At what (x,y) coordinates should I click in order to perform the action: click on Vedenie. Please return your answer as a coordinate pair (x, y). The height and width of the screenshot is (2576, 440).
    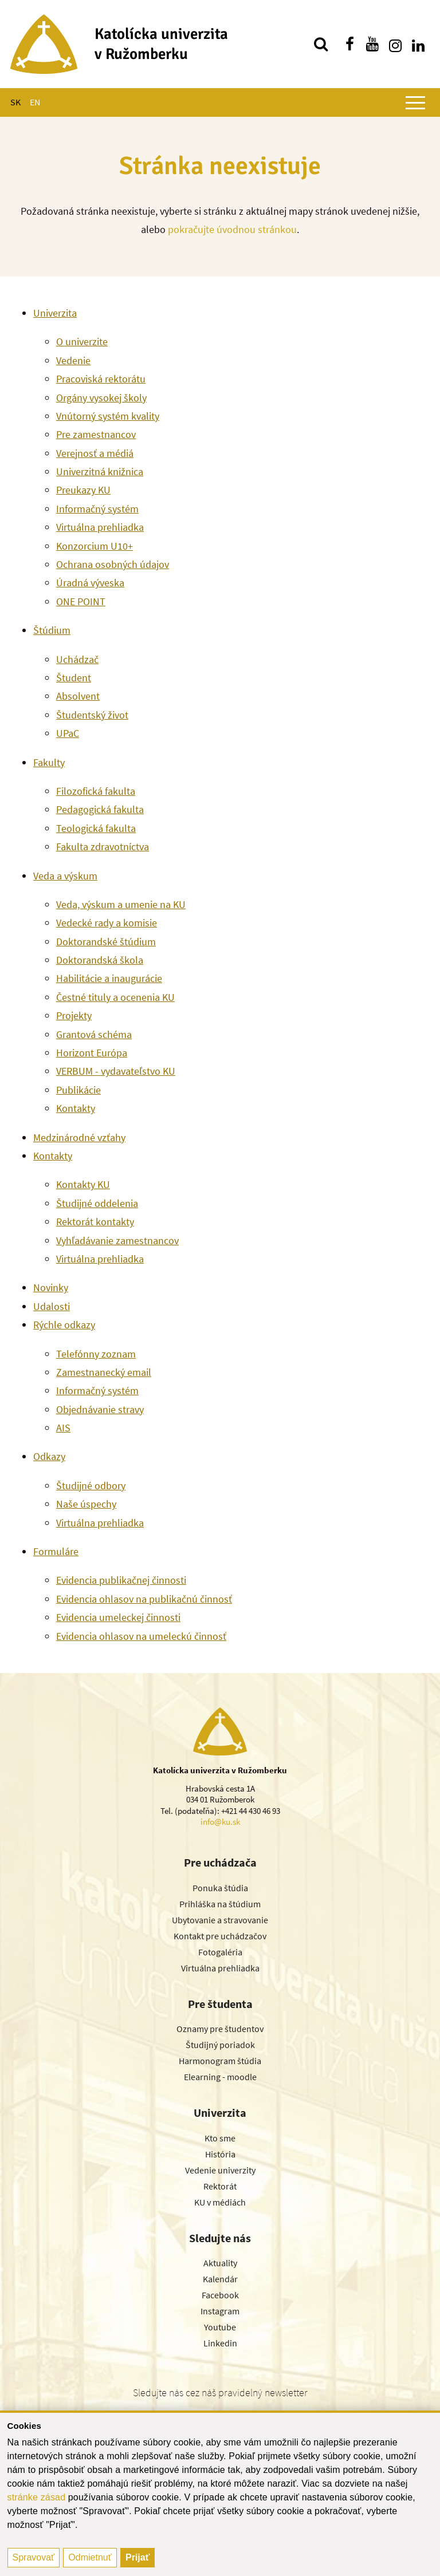
    Looking at the image, I should click on (73, 360).